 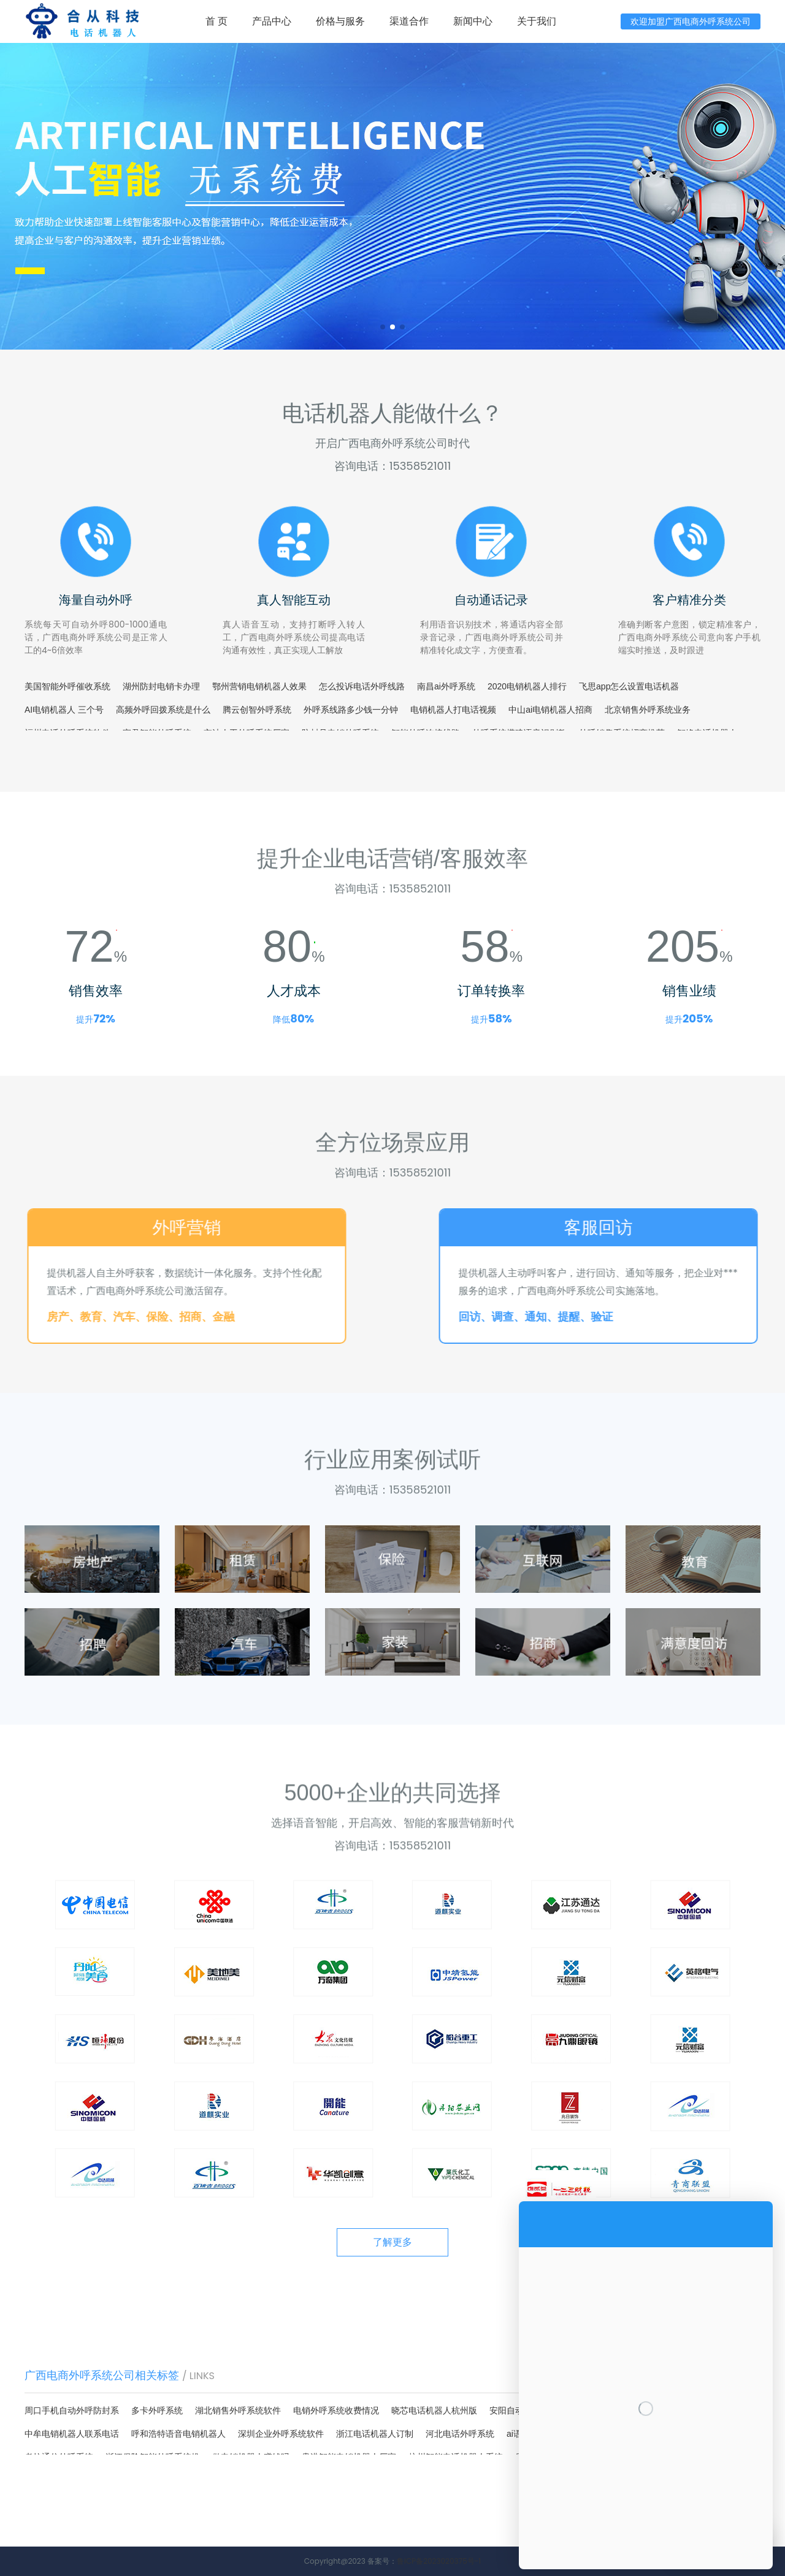 What do you see at coordinates (439, 2561) in the screenshot?
I see `鲁ICP备2023020375号-1` at bounding box center [439, 2561].